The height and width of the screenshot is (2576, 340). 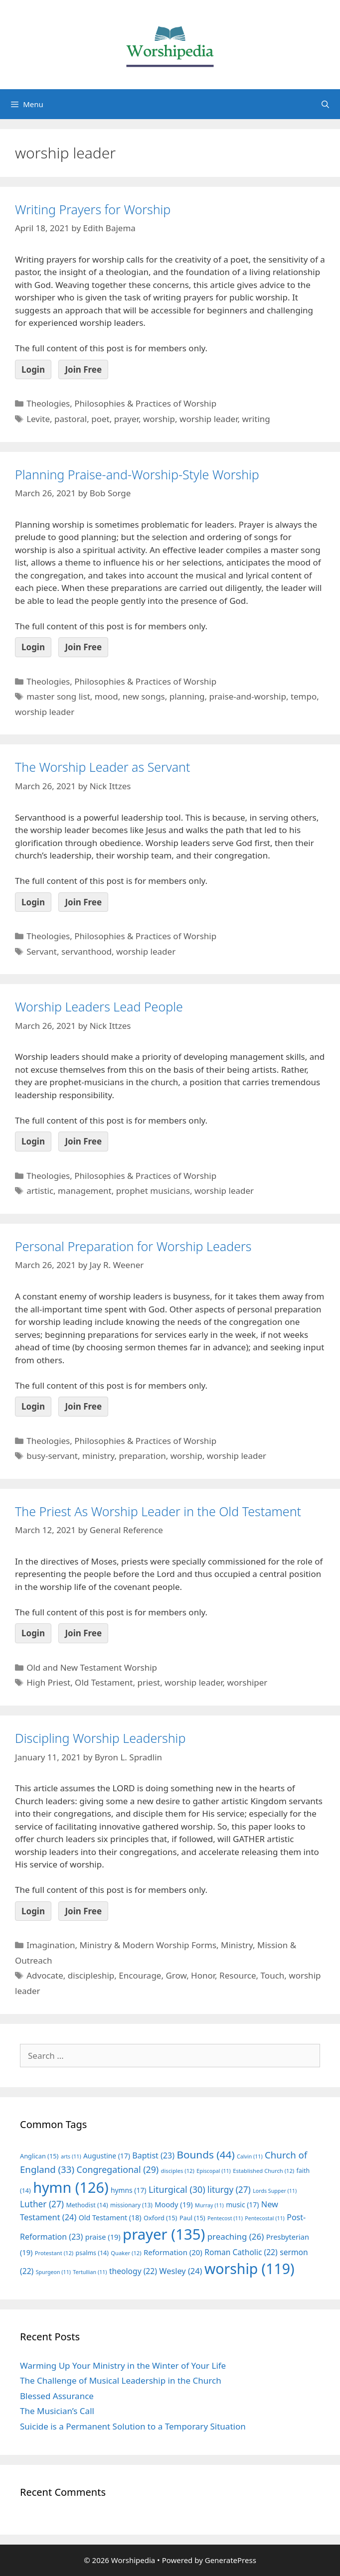 I want to click on Login, so click(x=33, y=369).